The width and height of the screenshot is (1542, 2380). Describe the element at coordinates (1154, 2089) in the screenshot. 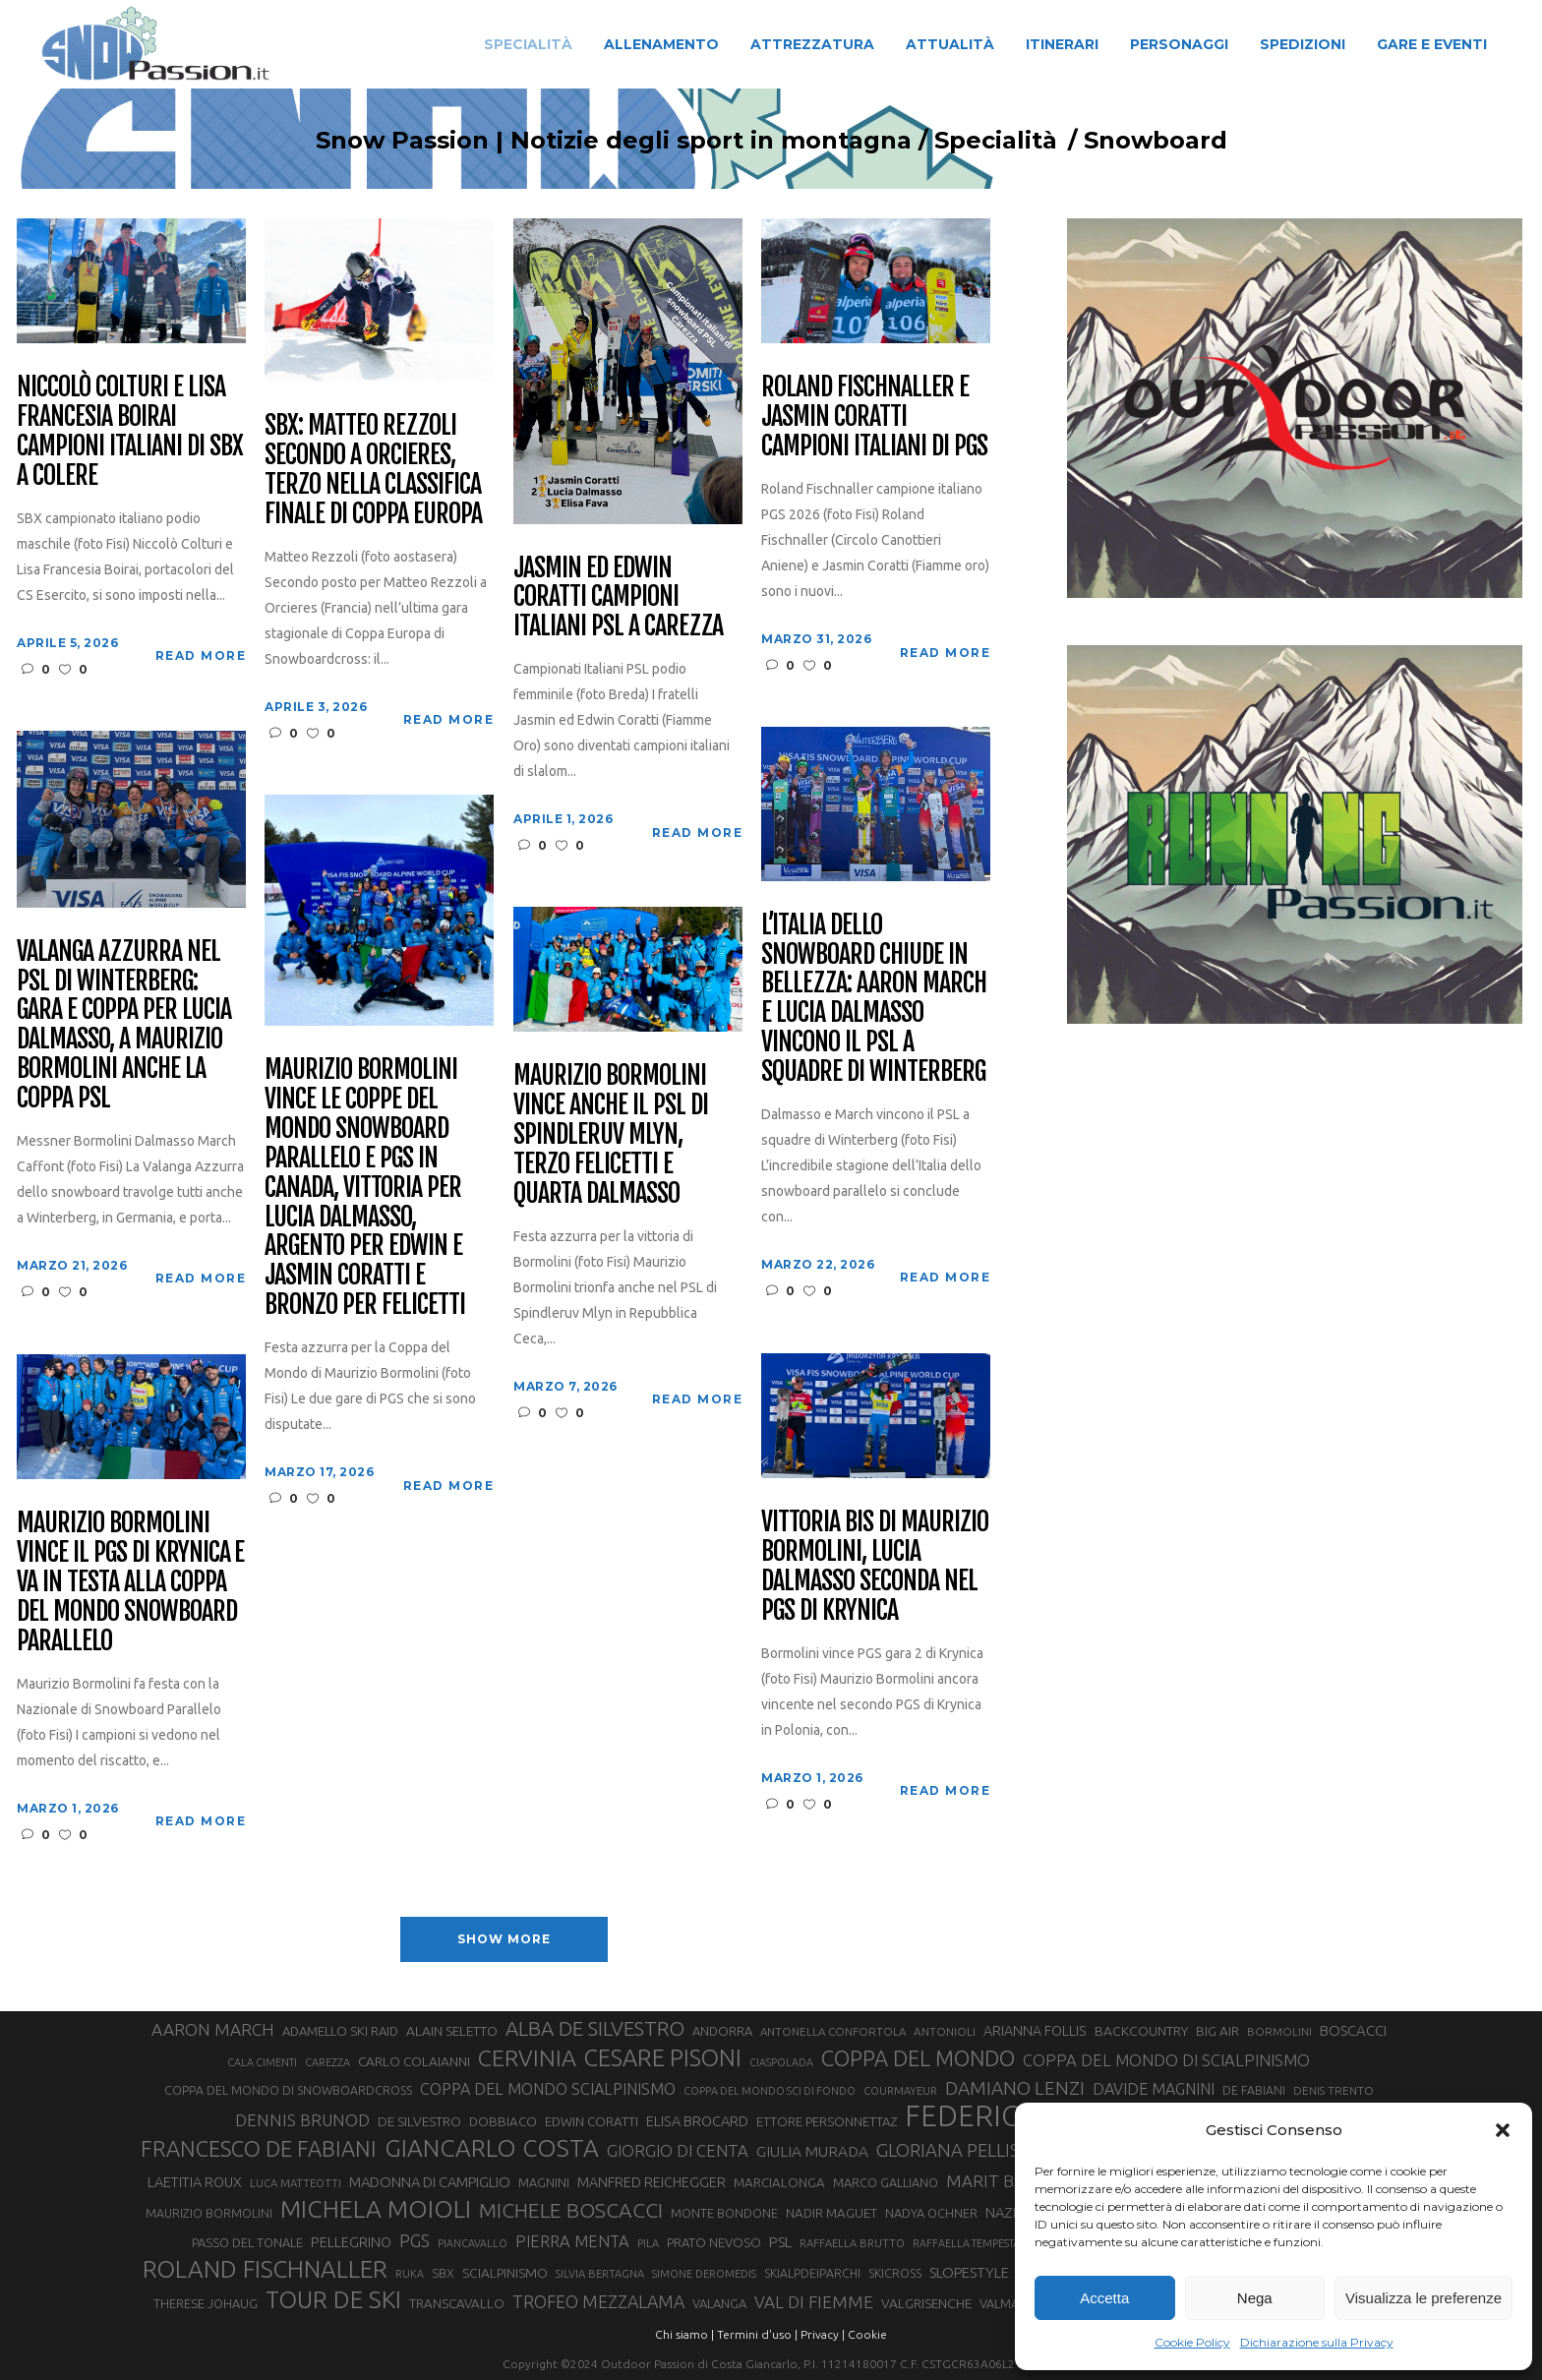

I see `DAVIDE MAGNINI [DAVIDE MAGNINI (48 elementi)]` at that location.